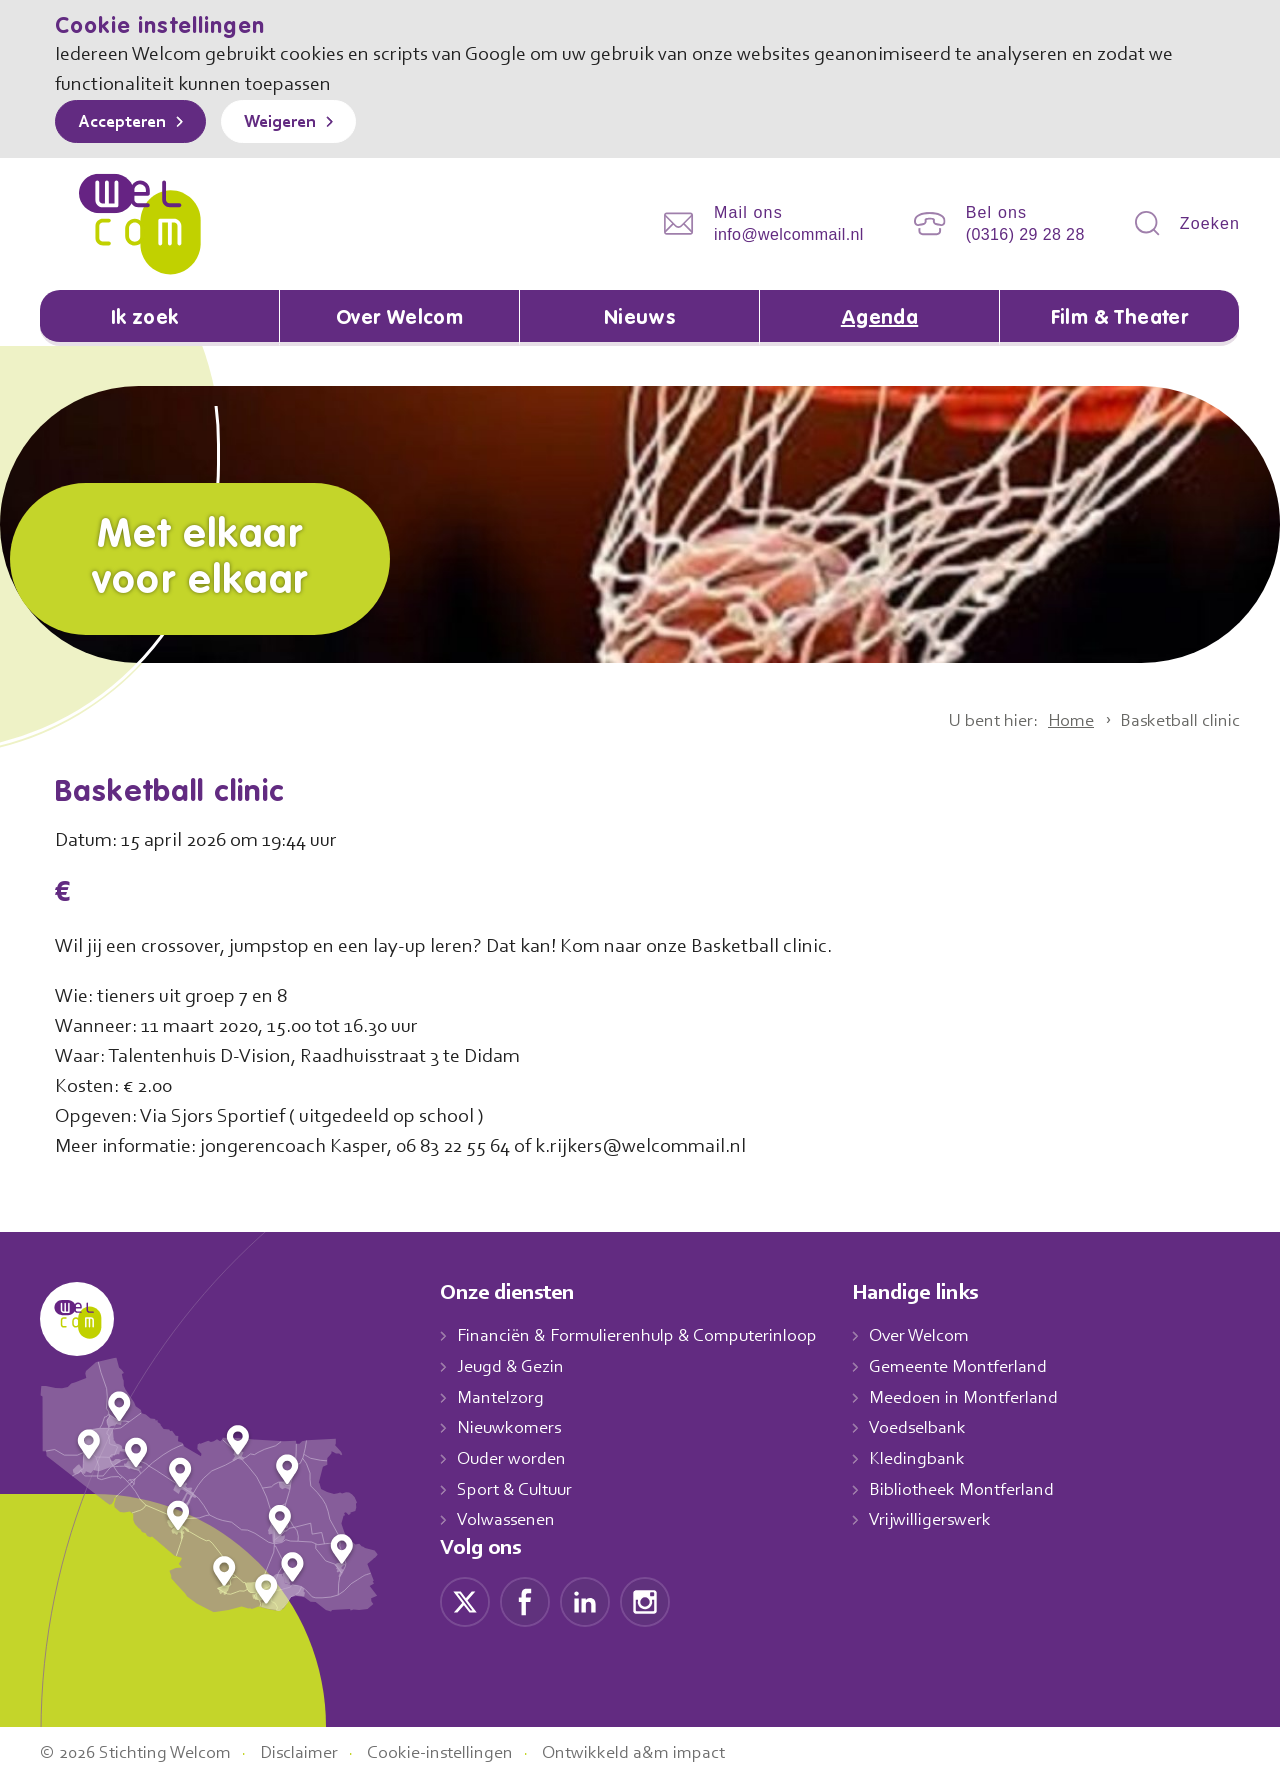  Describe the element at coordinates (1025, 234) in the screenshot. I see `(0316) 29 28 28` at that location.